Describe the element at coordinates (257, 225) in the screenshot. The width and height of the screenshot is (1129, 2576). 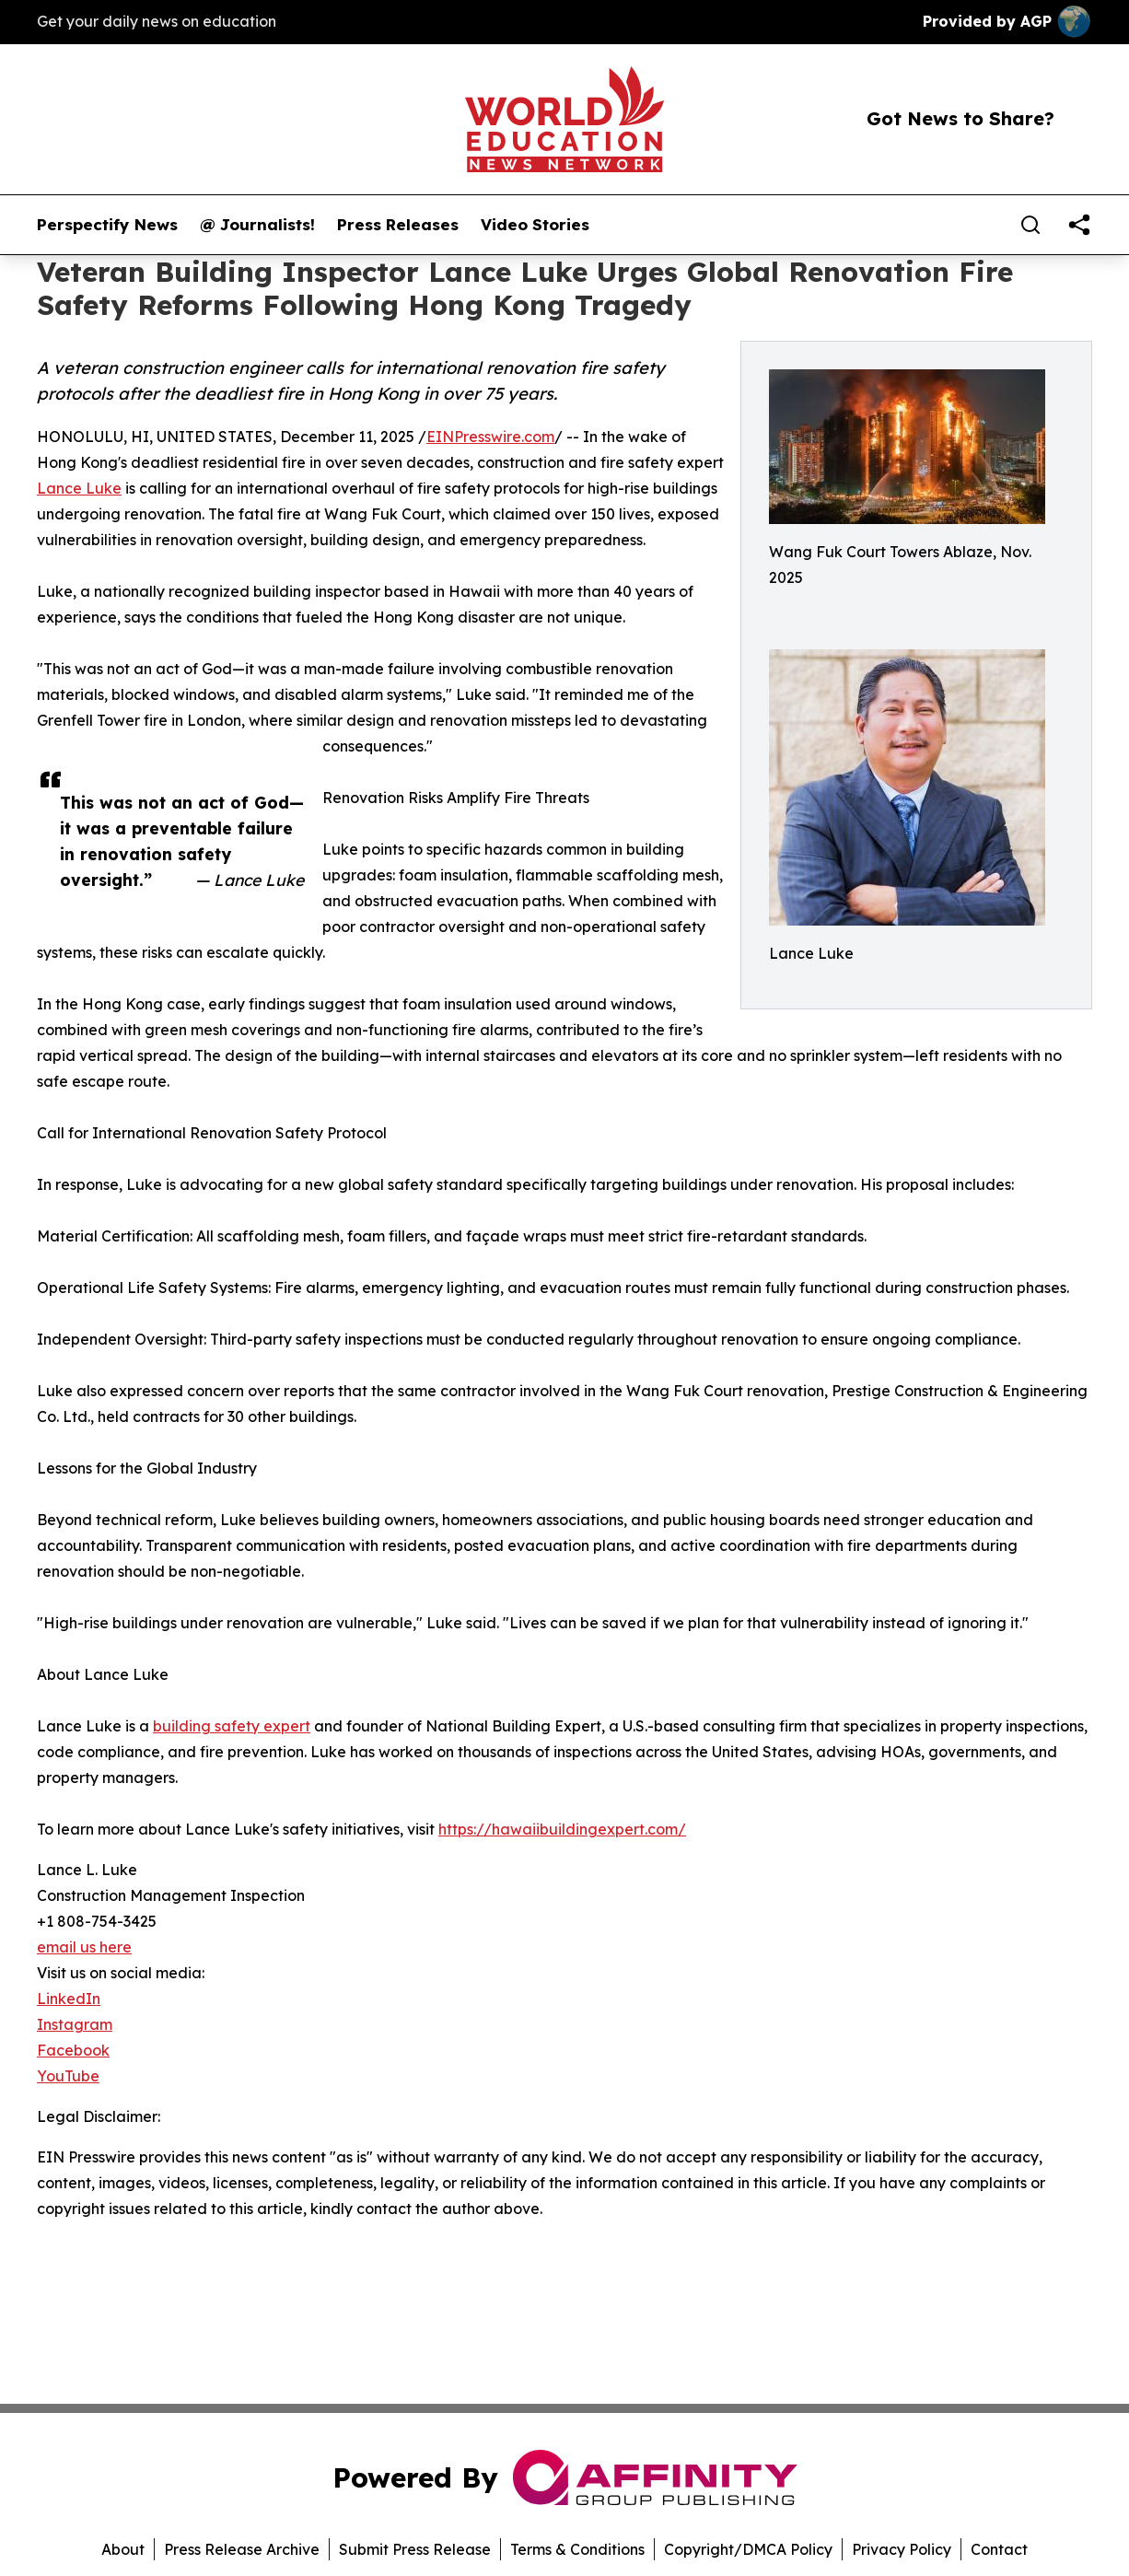
I see `@ Journalists!` at that location.